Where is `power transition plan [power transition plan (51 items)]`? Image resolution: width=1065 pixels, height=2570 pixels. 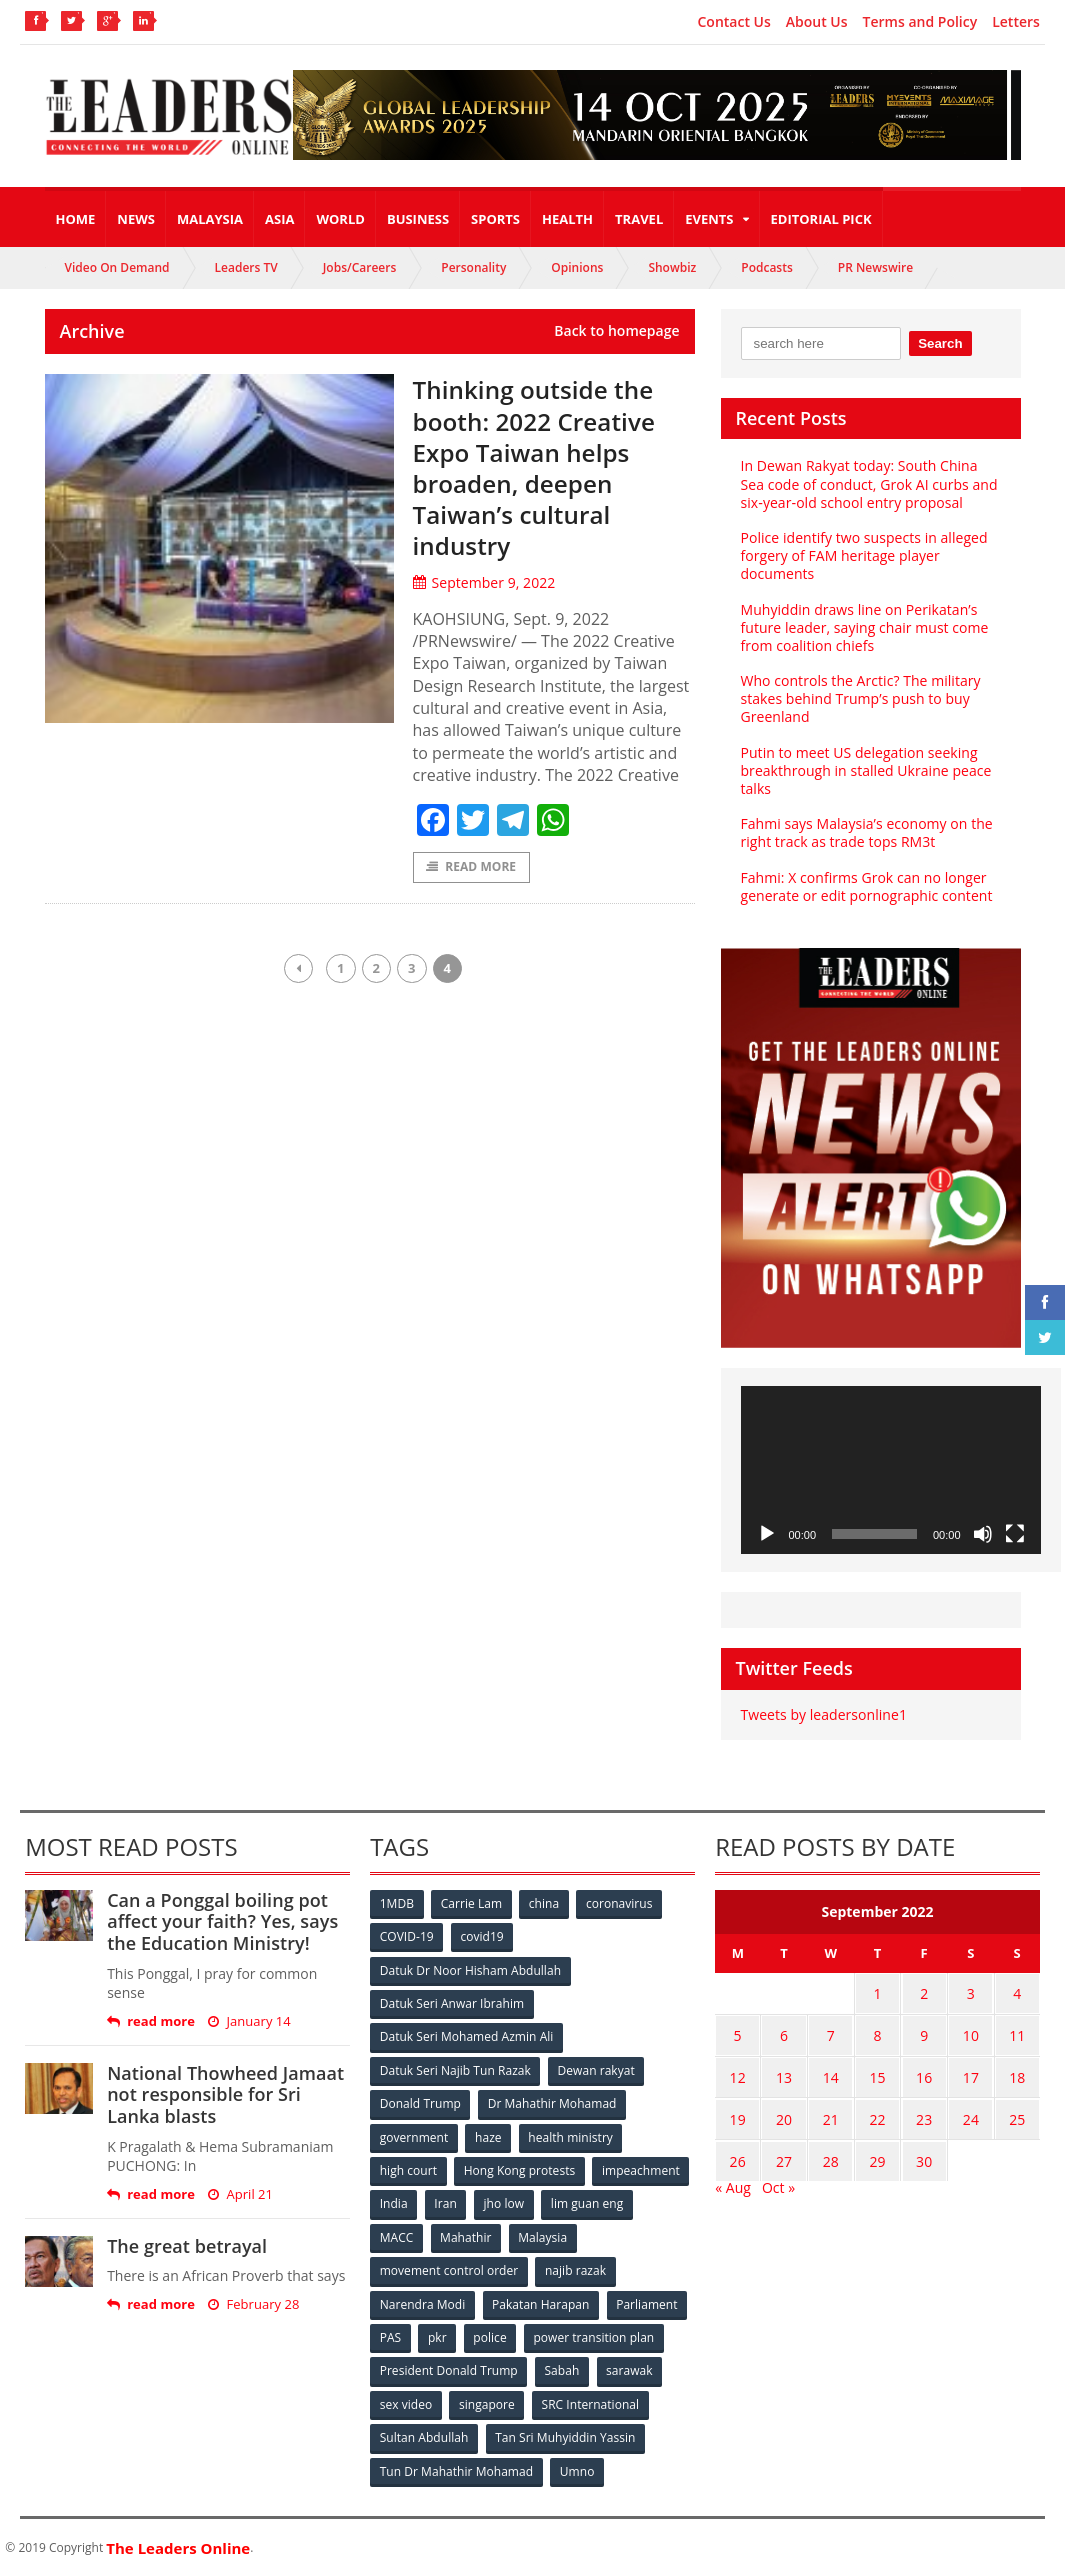 power transition plan [power transition plan (51 items)] is located at coordinates (596, 2332).